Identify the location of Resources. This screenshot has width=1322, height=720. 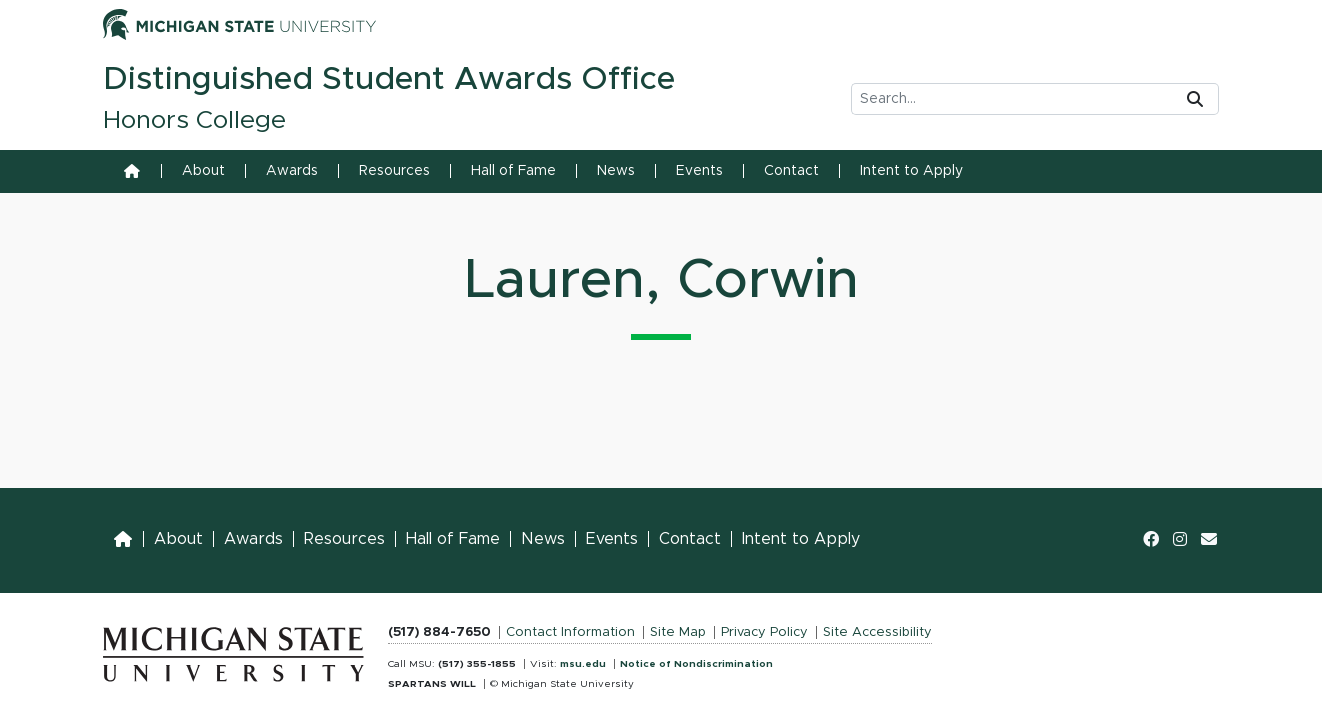
(394, 171).